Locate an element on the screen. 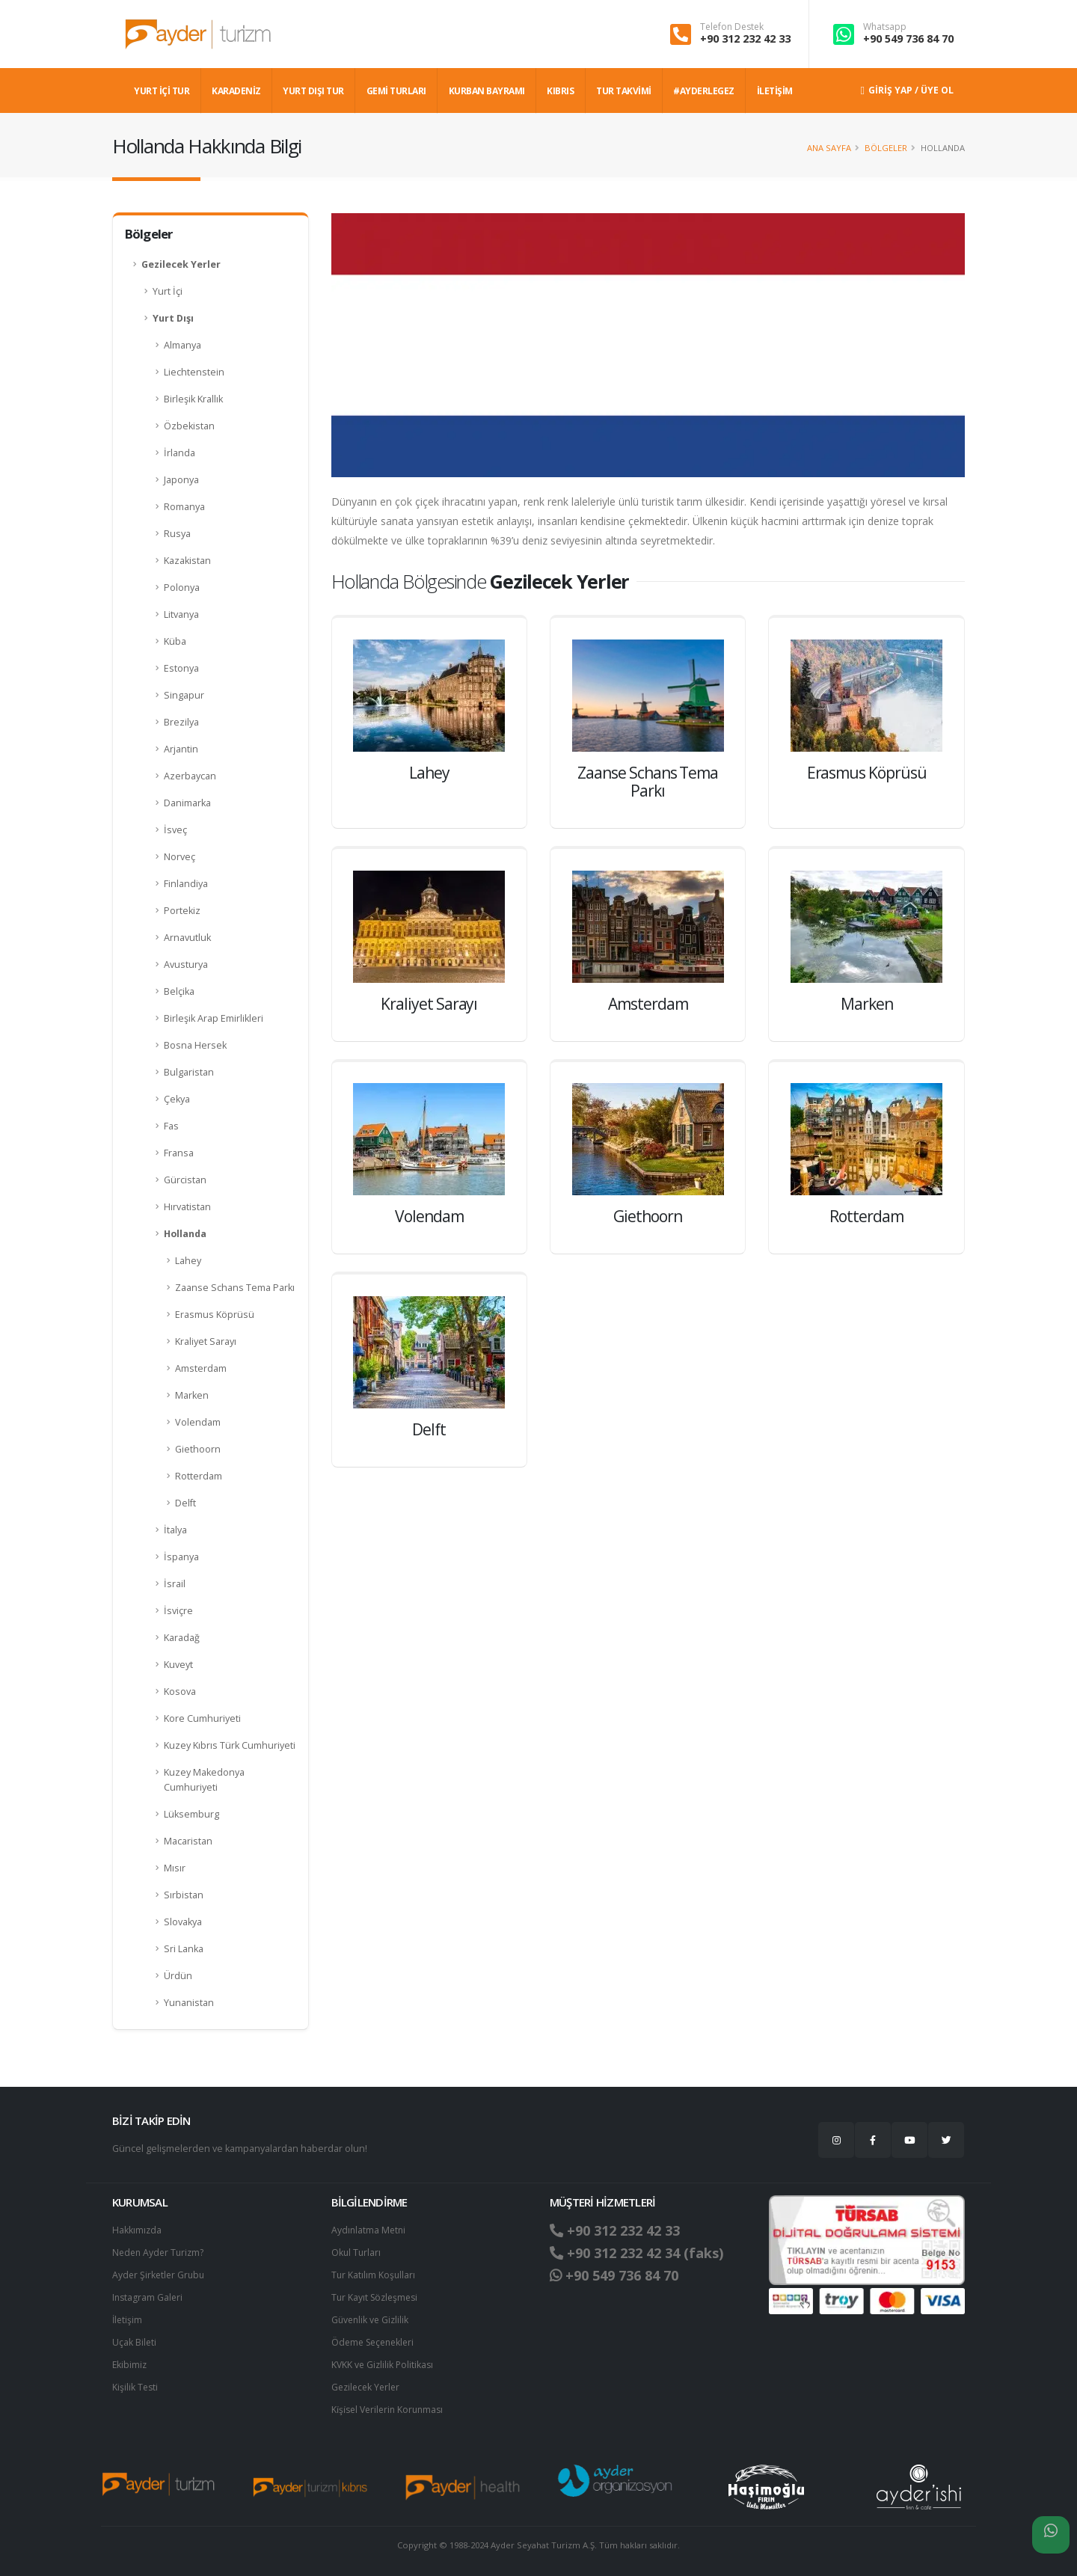 This screenshot has height=2576, width=1077. Norveç is located at coordinates (179, 856).